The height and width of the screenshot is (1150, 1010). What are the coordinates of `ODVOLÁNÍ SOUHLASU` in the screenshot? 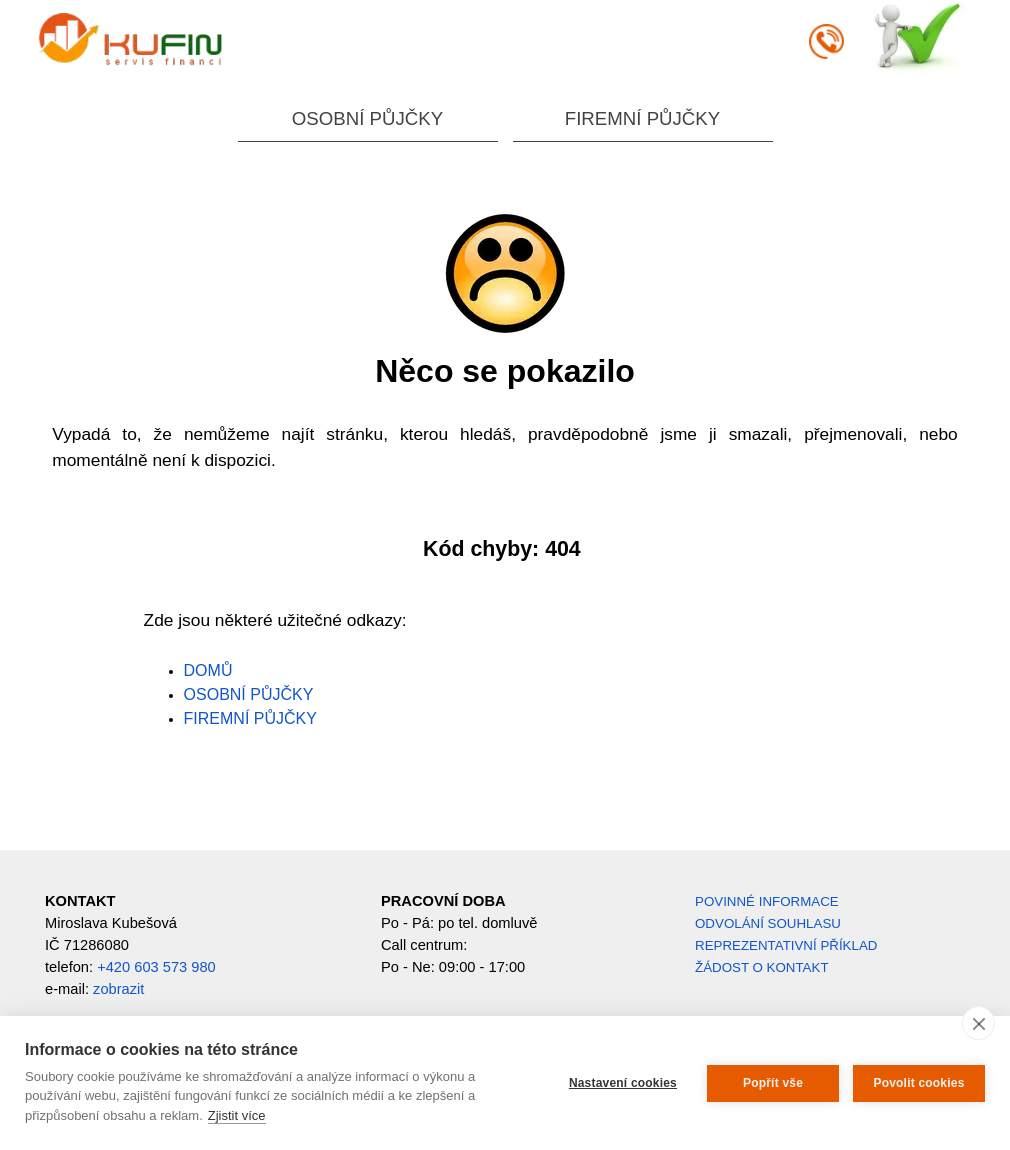 It's located at (768, 923).